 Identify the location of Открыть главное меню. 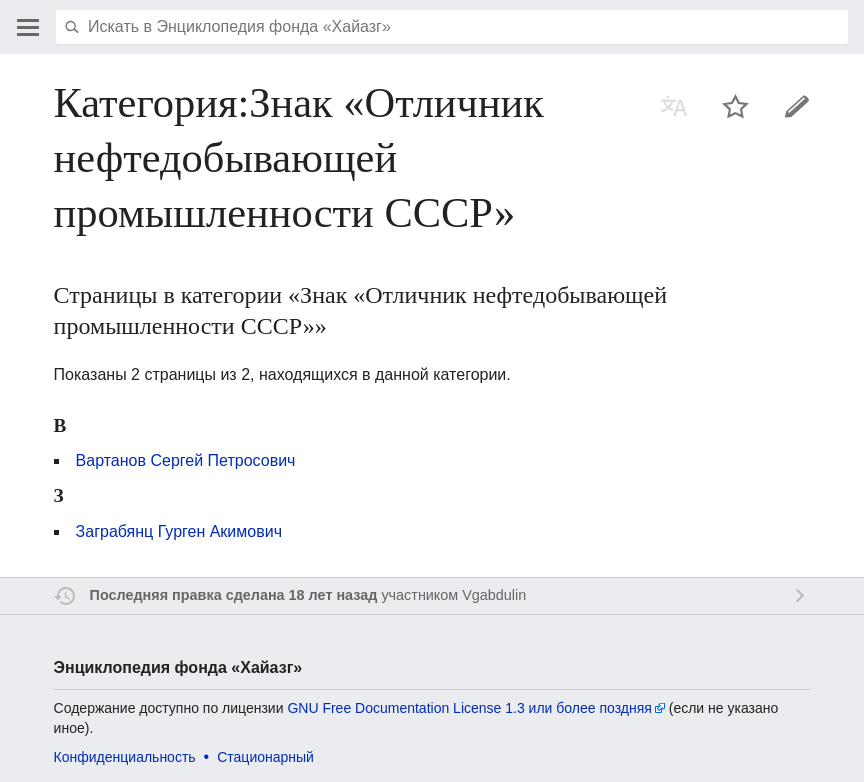
(28, 27).